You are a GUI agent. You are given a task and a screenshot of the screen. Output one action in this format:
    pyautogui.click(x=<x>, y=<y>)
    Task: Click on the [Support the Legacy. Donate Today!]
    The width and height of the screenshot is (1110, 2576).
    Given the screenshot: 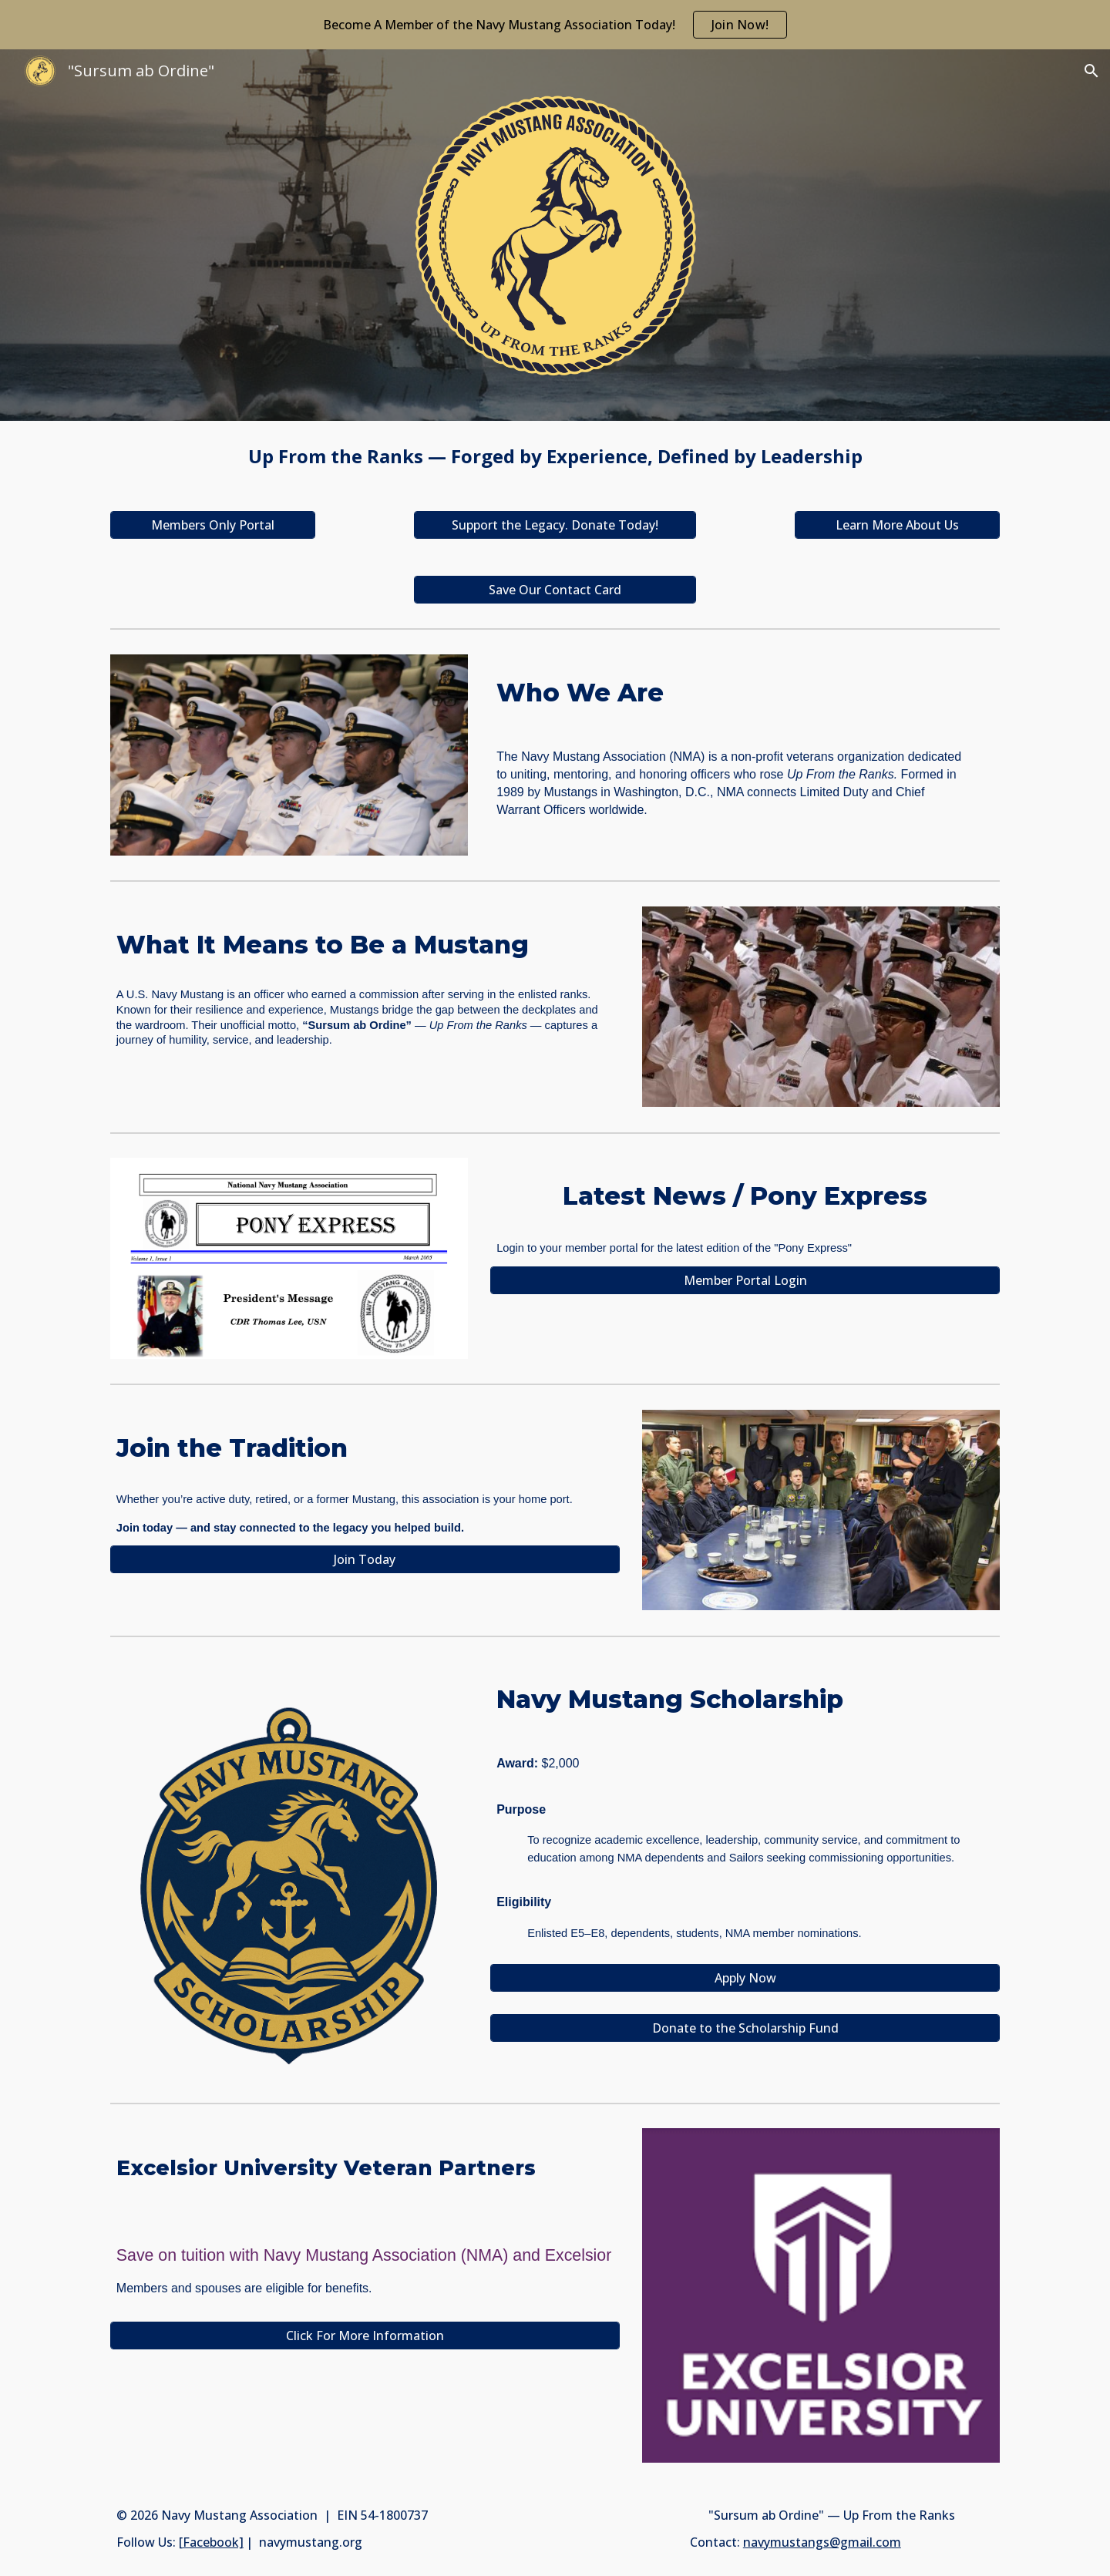 What is the action you would take?
    pyautogui.click(x=555, y=525)
    